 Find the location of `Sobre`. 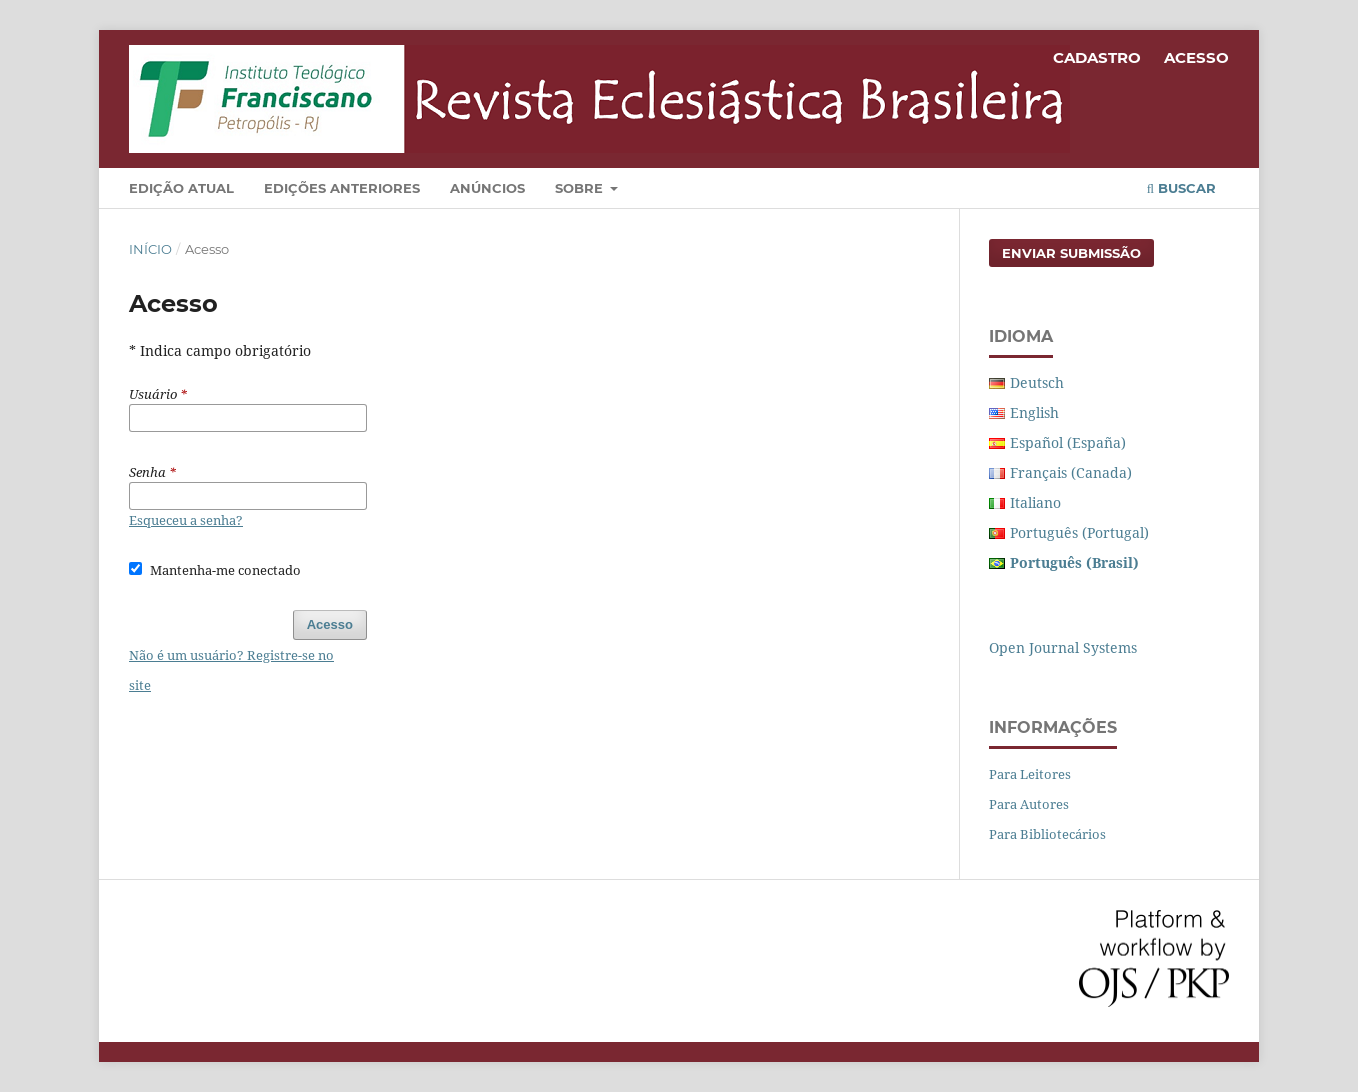

Sobre is located at coordinates (581, 188).